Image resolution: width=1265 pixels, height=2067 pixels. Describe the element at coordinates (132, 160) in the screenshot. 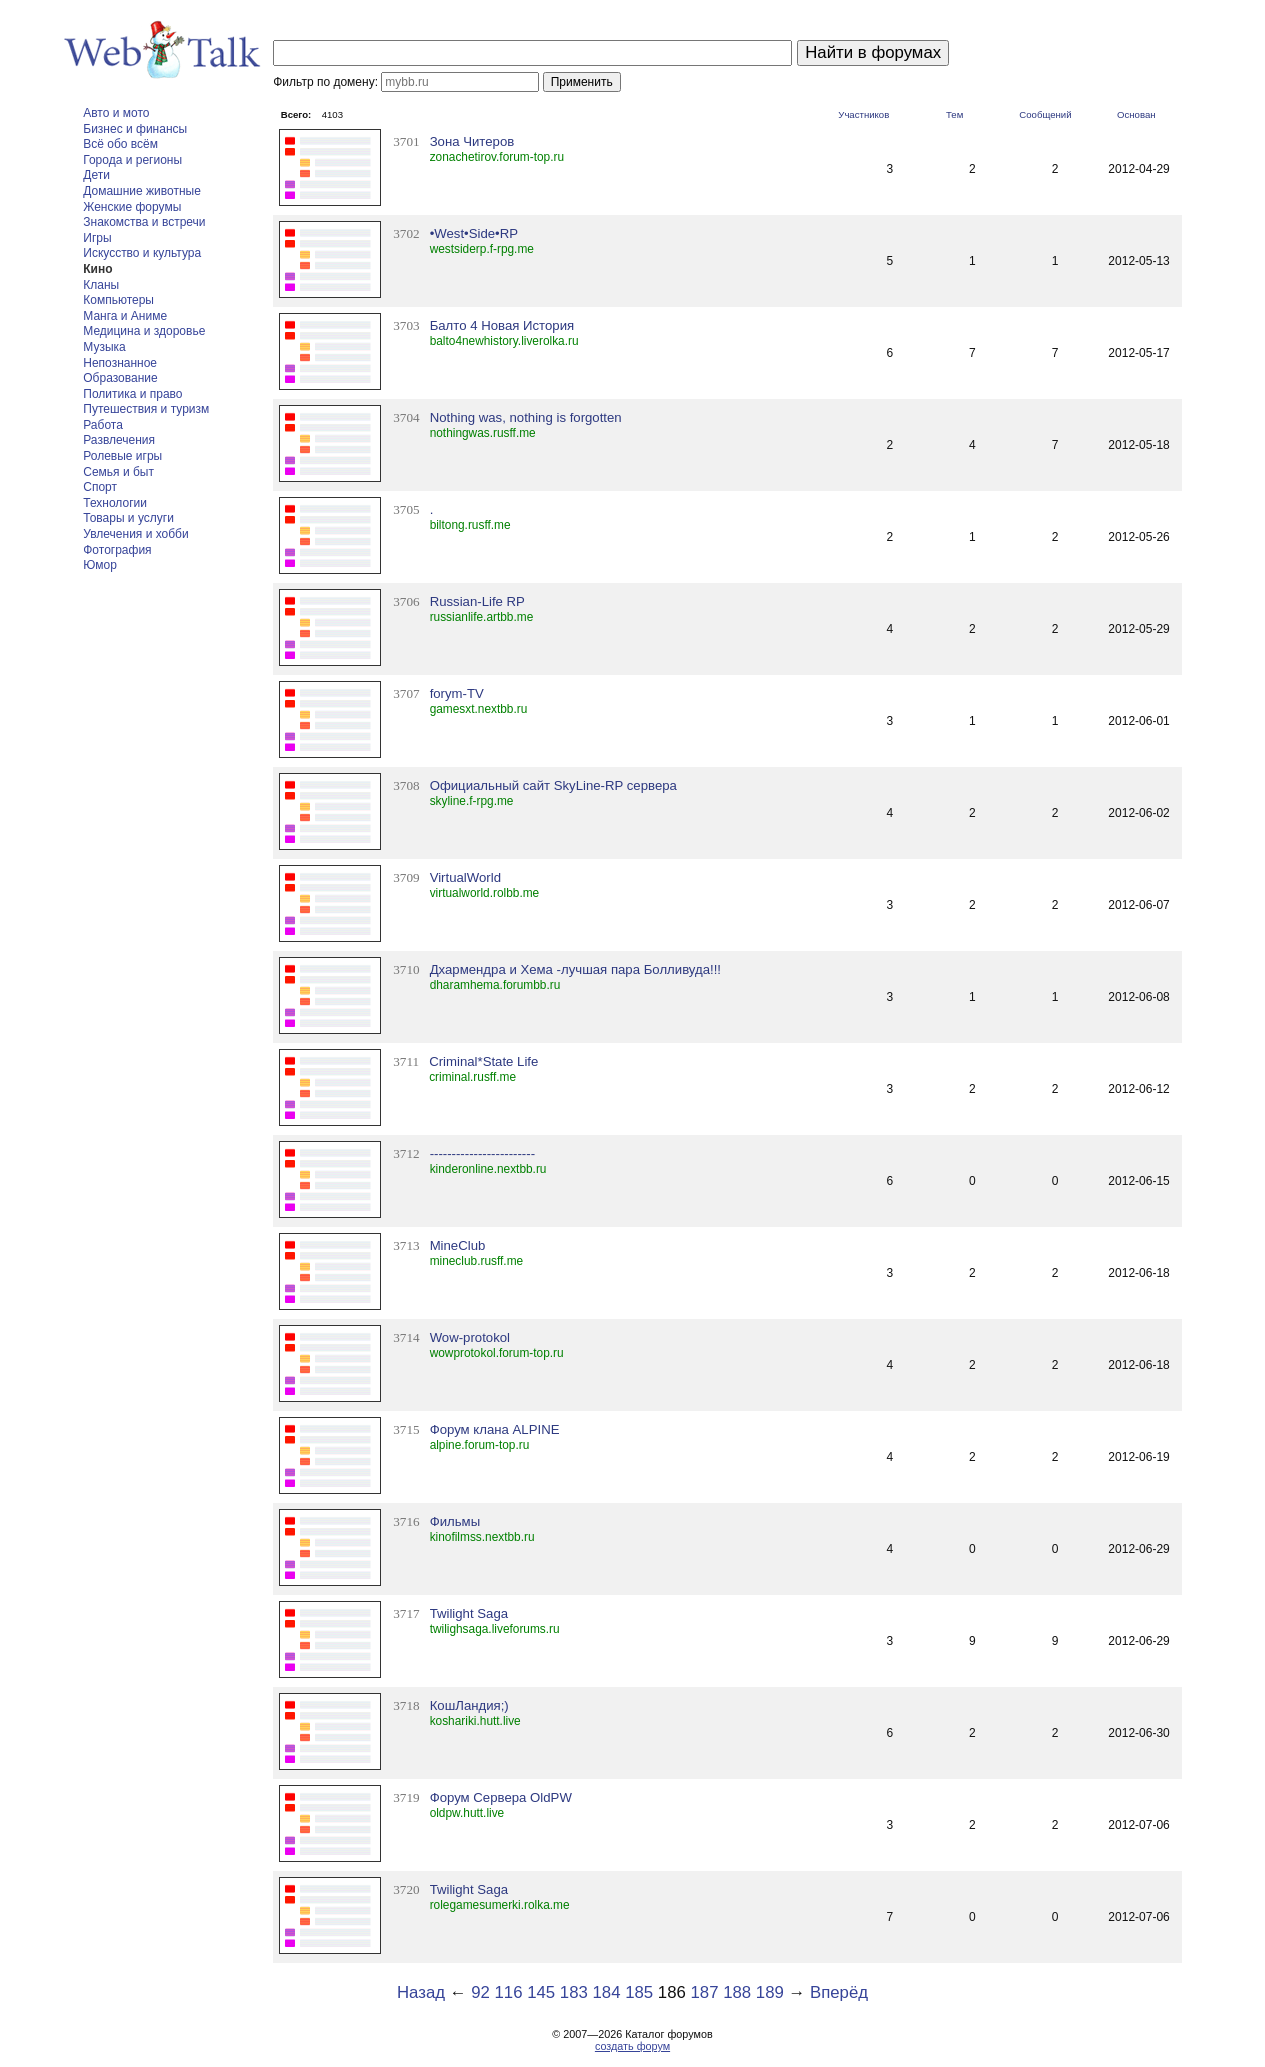

I see `Города и регионы` at that location.